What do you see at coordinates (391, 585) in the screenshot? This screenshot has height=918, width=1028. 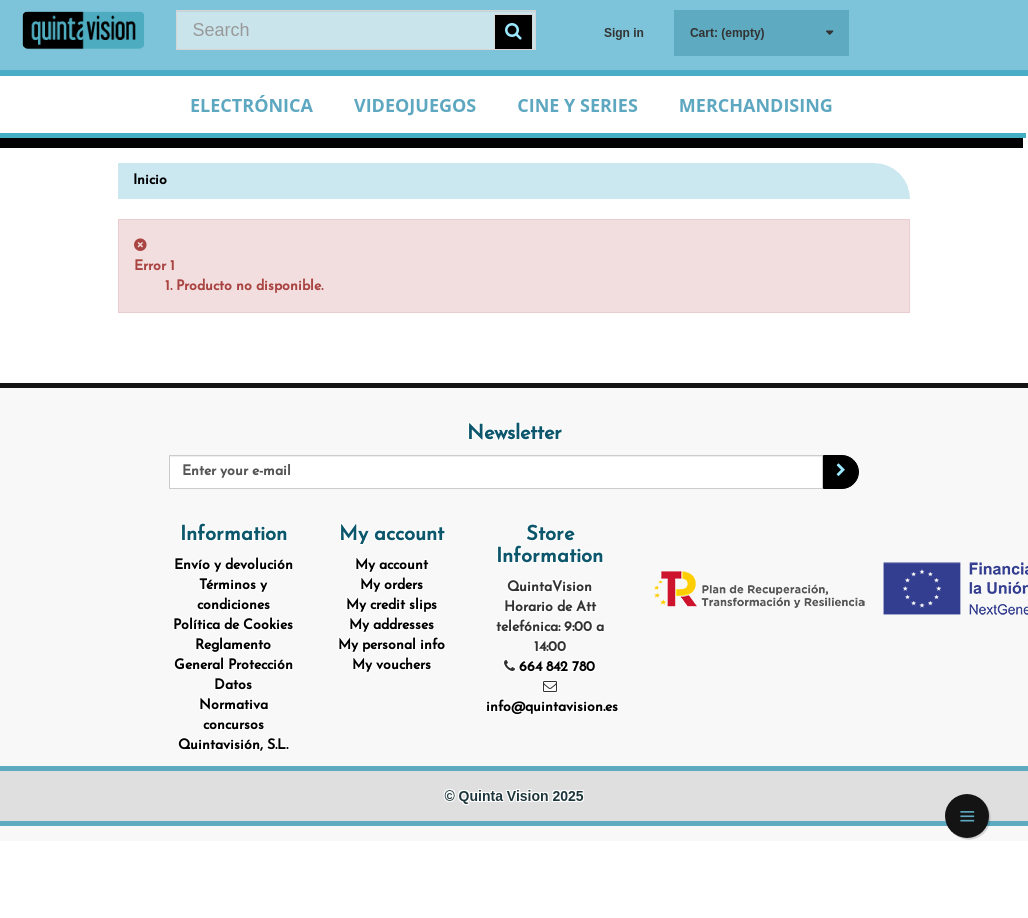 I see `My orders` at bounding box center [391, 585].